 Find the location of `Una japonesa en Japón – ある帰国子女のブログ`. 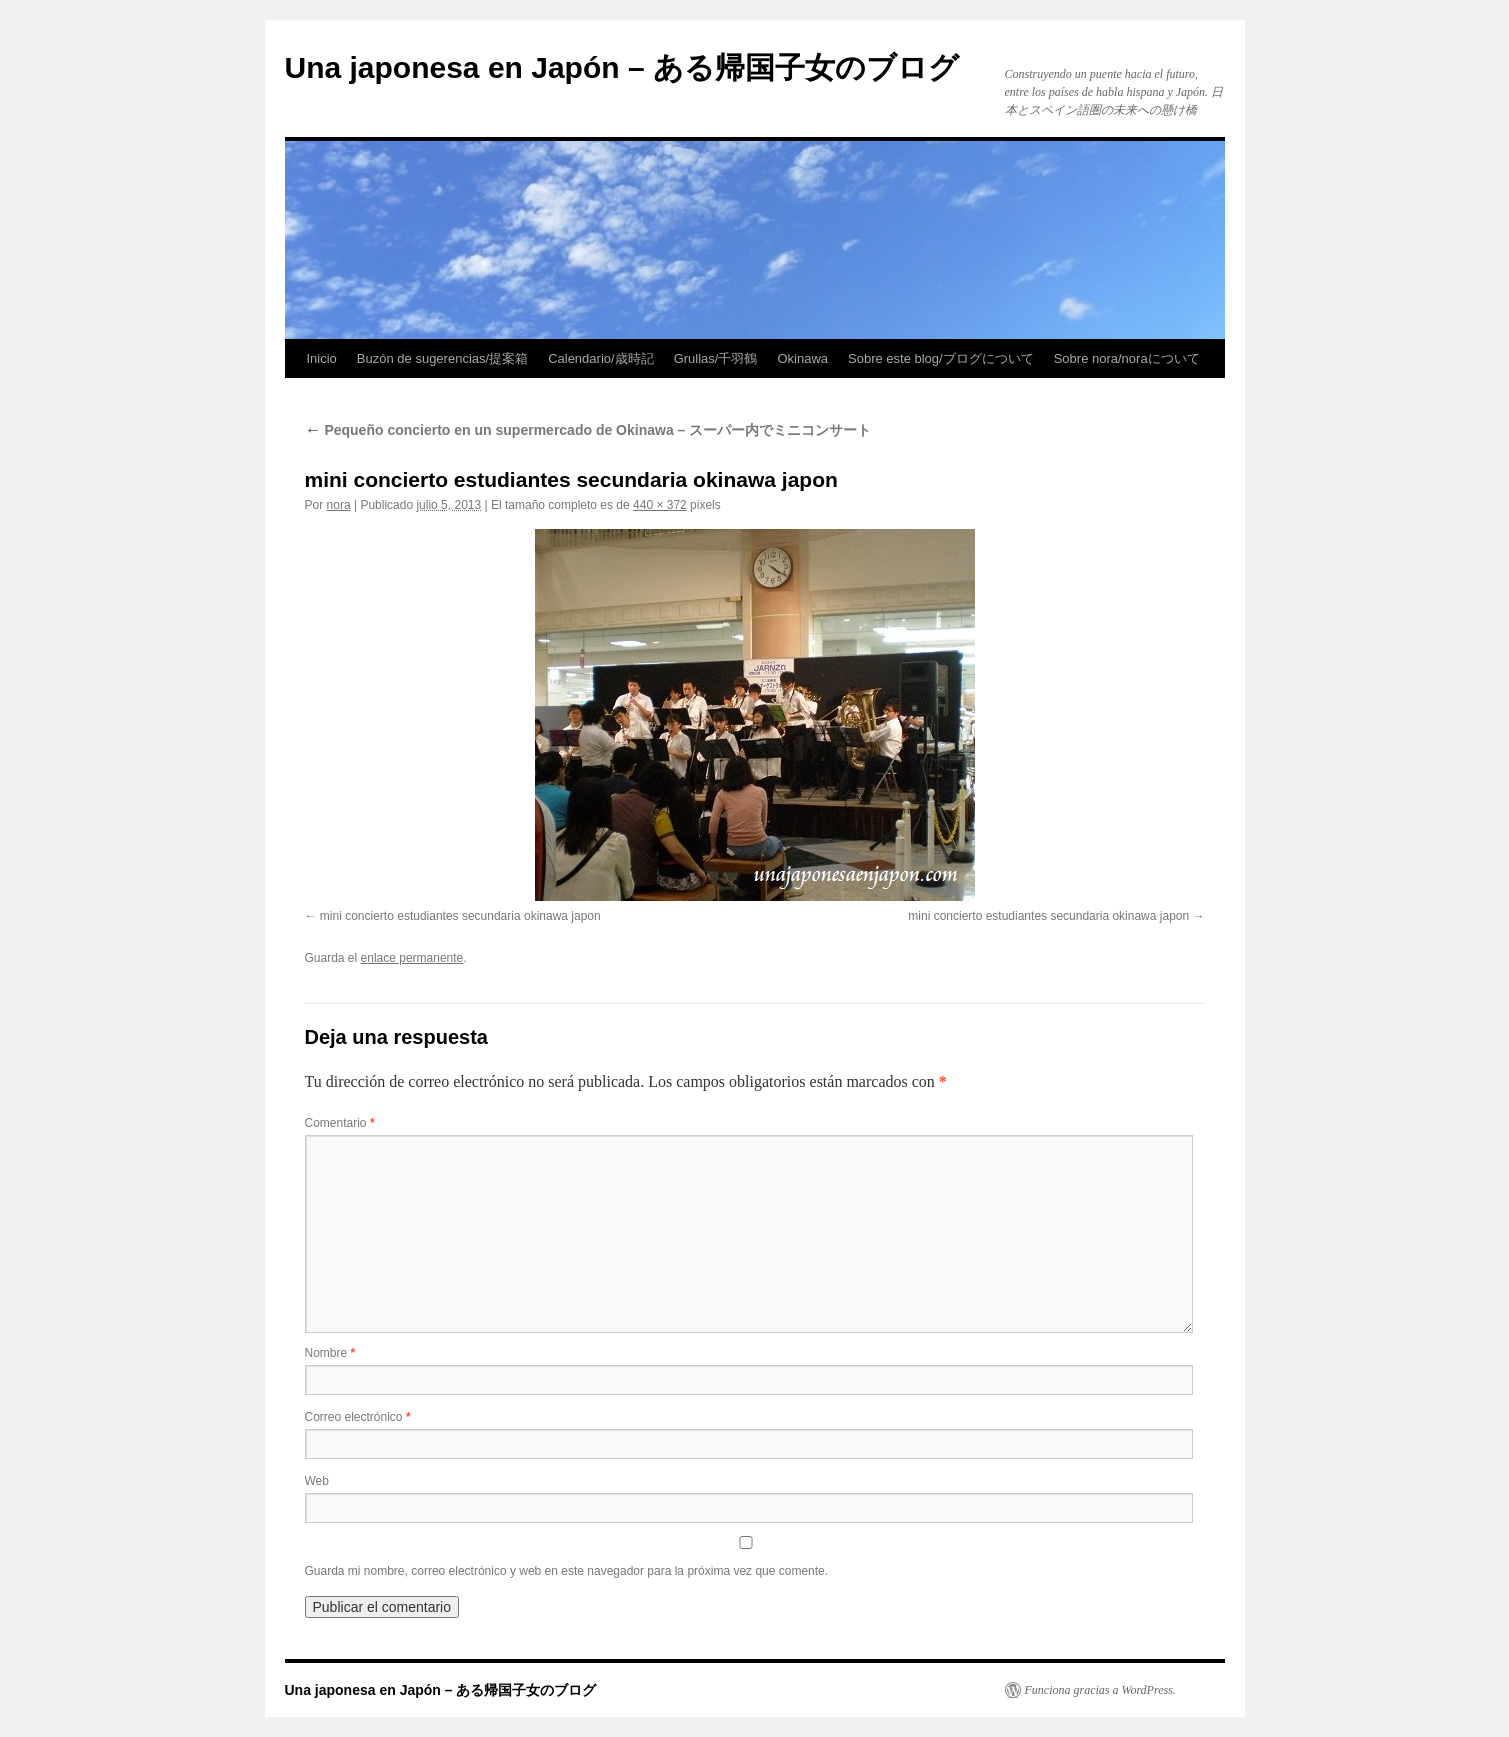

Una japonesa en Japón – ある帰国子女のブログ is located at coordinates (622, 67).